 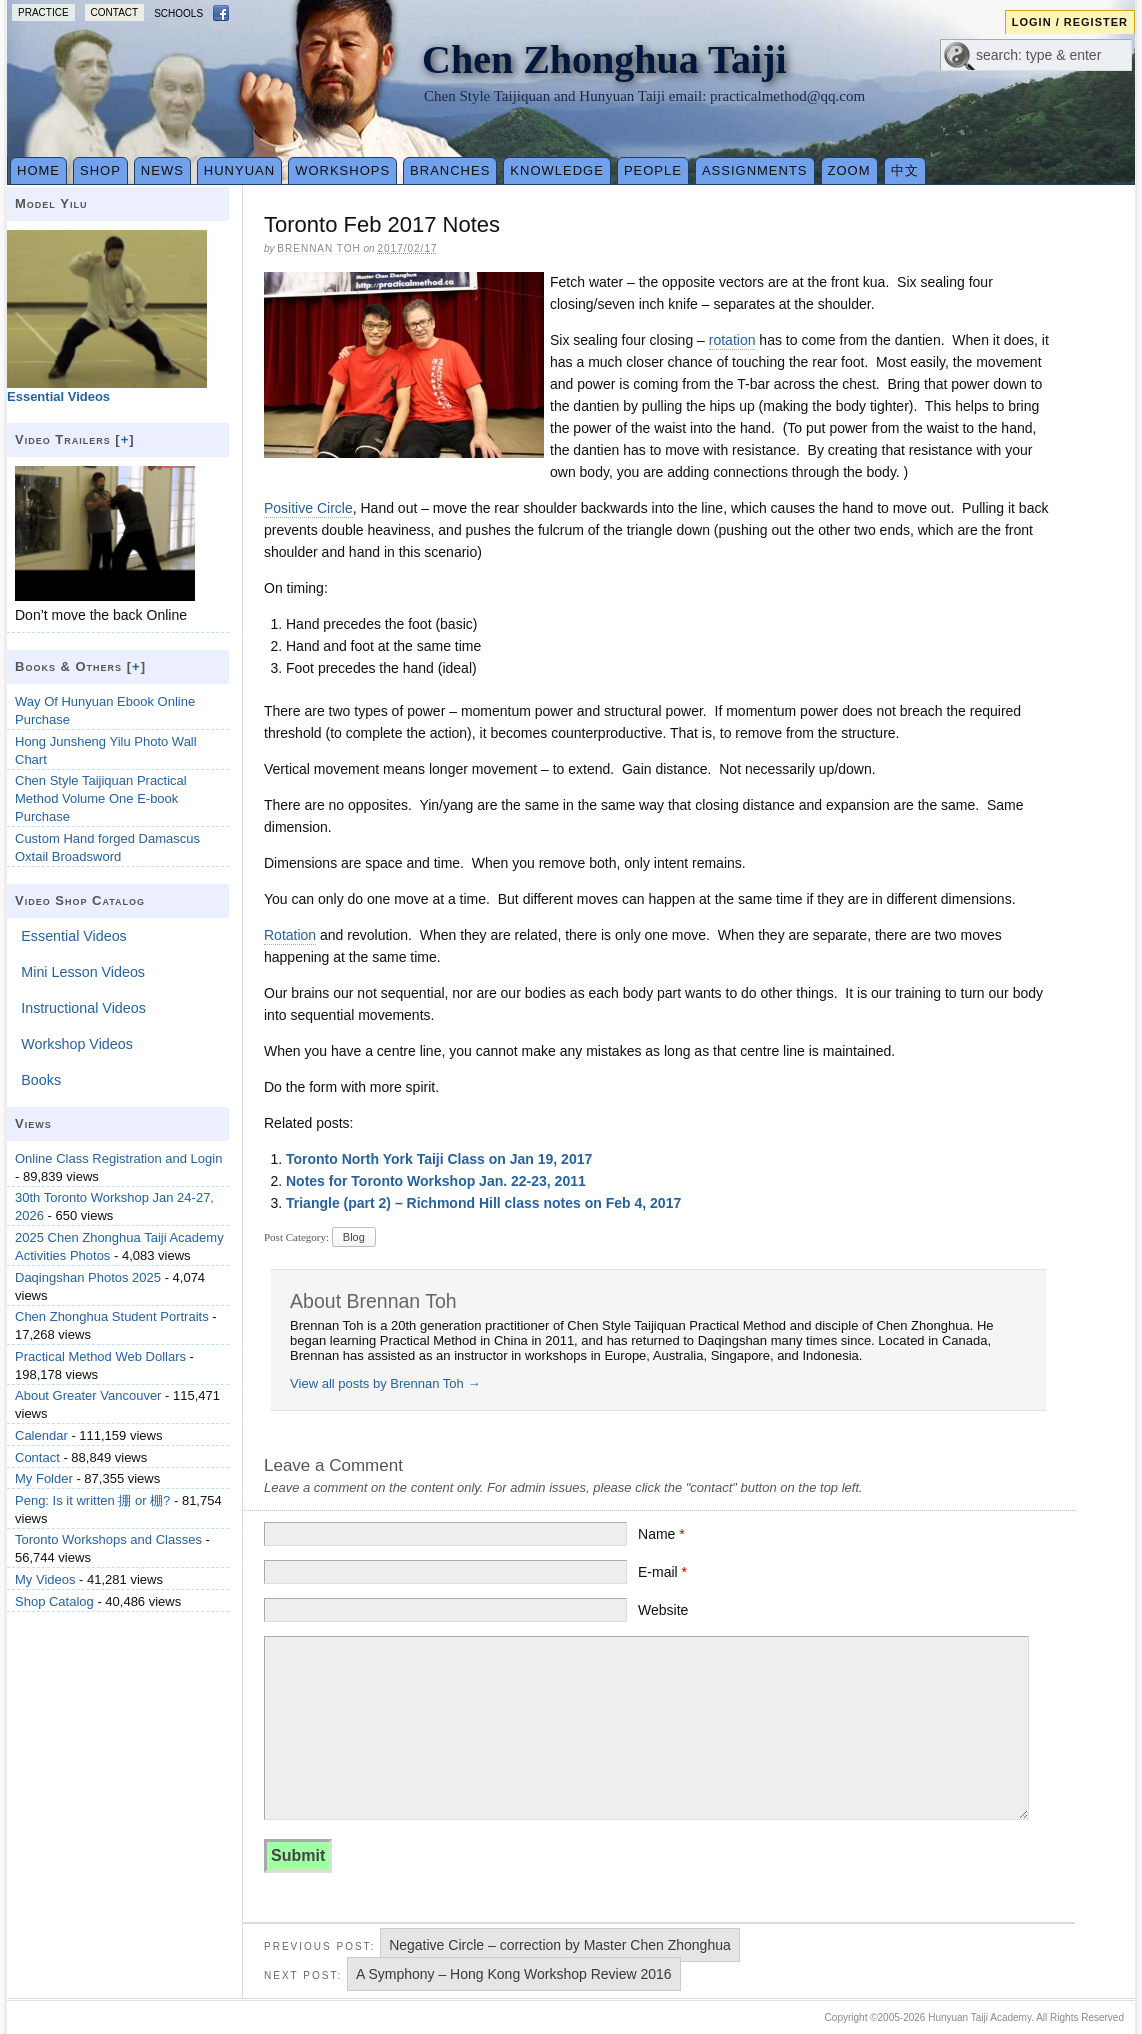 What do you see at coordinates (604, 59) in the screenshot?
I see `Chen Zhonghua Taiji` at bounding box center [604, 59].